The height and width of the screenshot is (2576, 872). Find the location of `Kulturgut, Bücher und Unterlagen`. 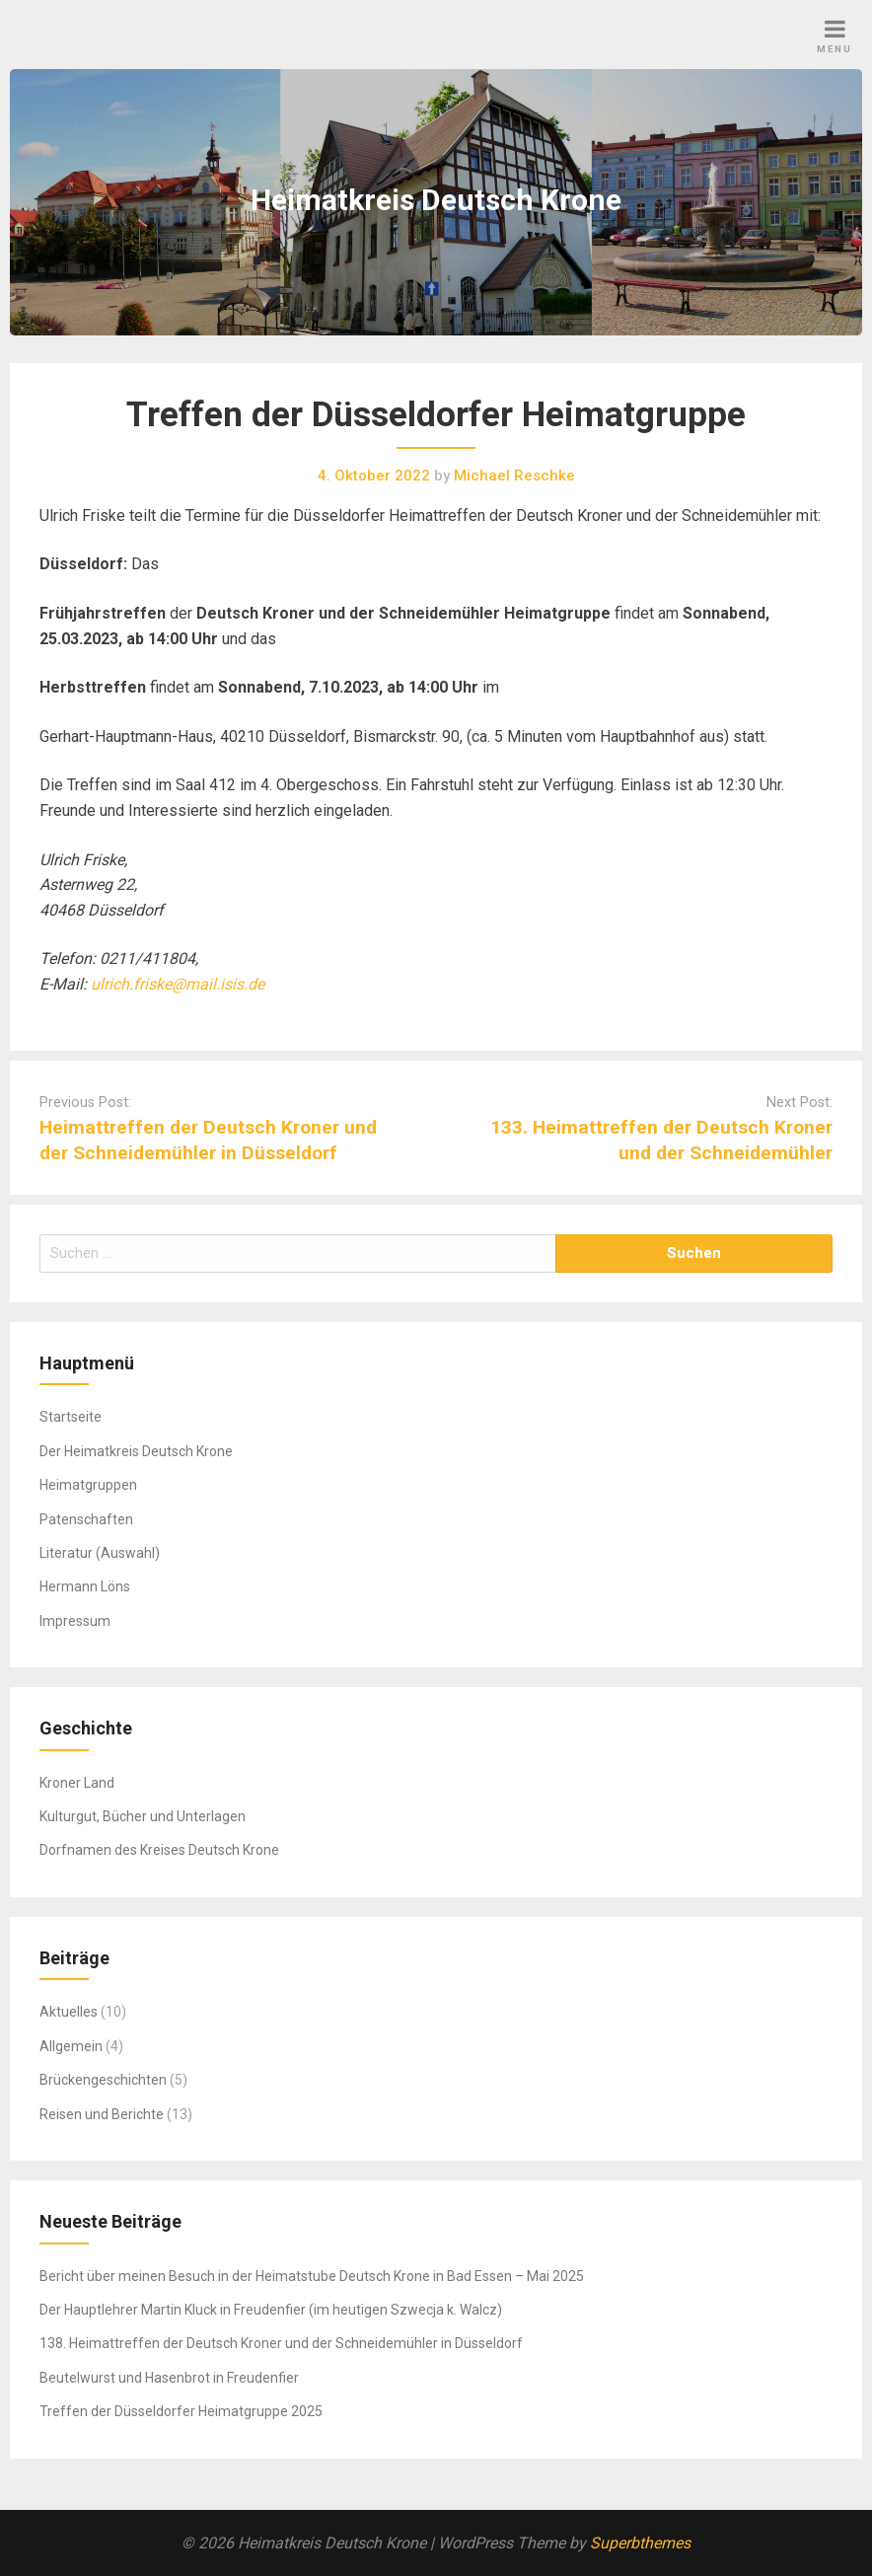

Kulturgut, Bücher und Unterlagen is located at coordinates (142, 1816).